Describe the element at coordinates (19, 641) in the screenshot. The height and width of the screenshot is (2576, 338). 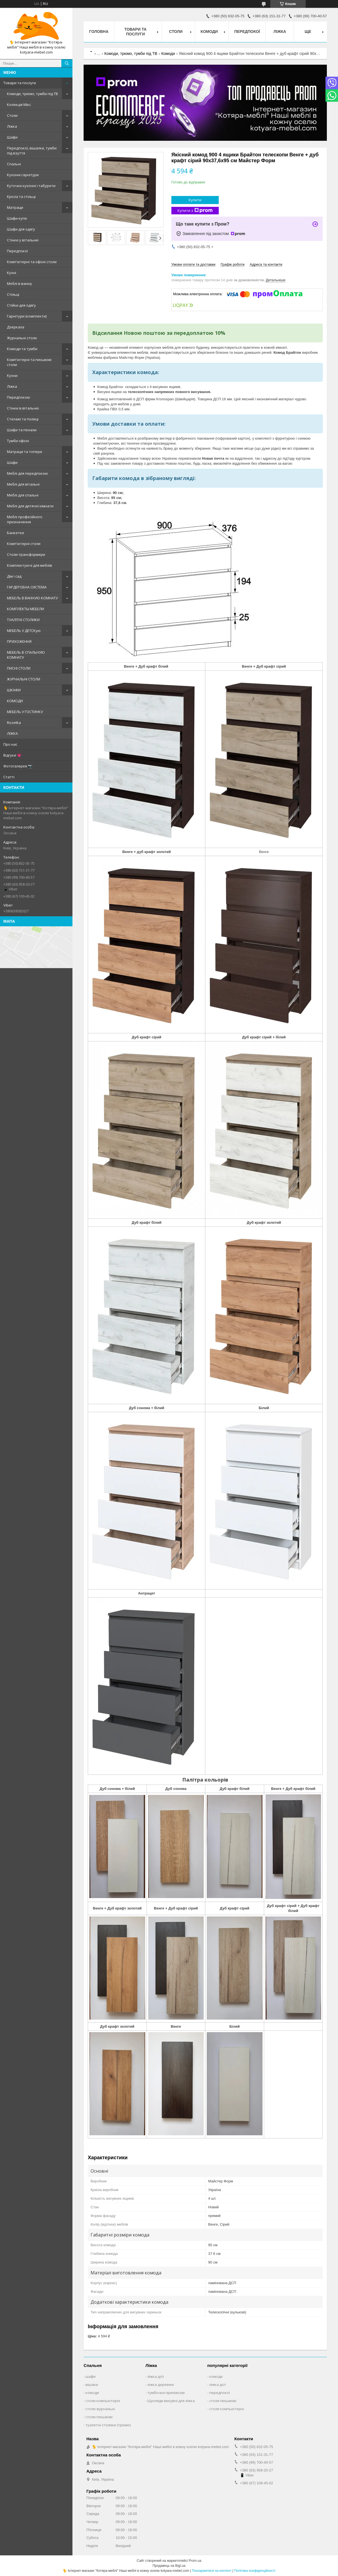
I see `ПРИХОЖЕННЯ` at that location.